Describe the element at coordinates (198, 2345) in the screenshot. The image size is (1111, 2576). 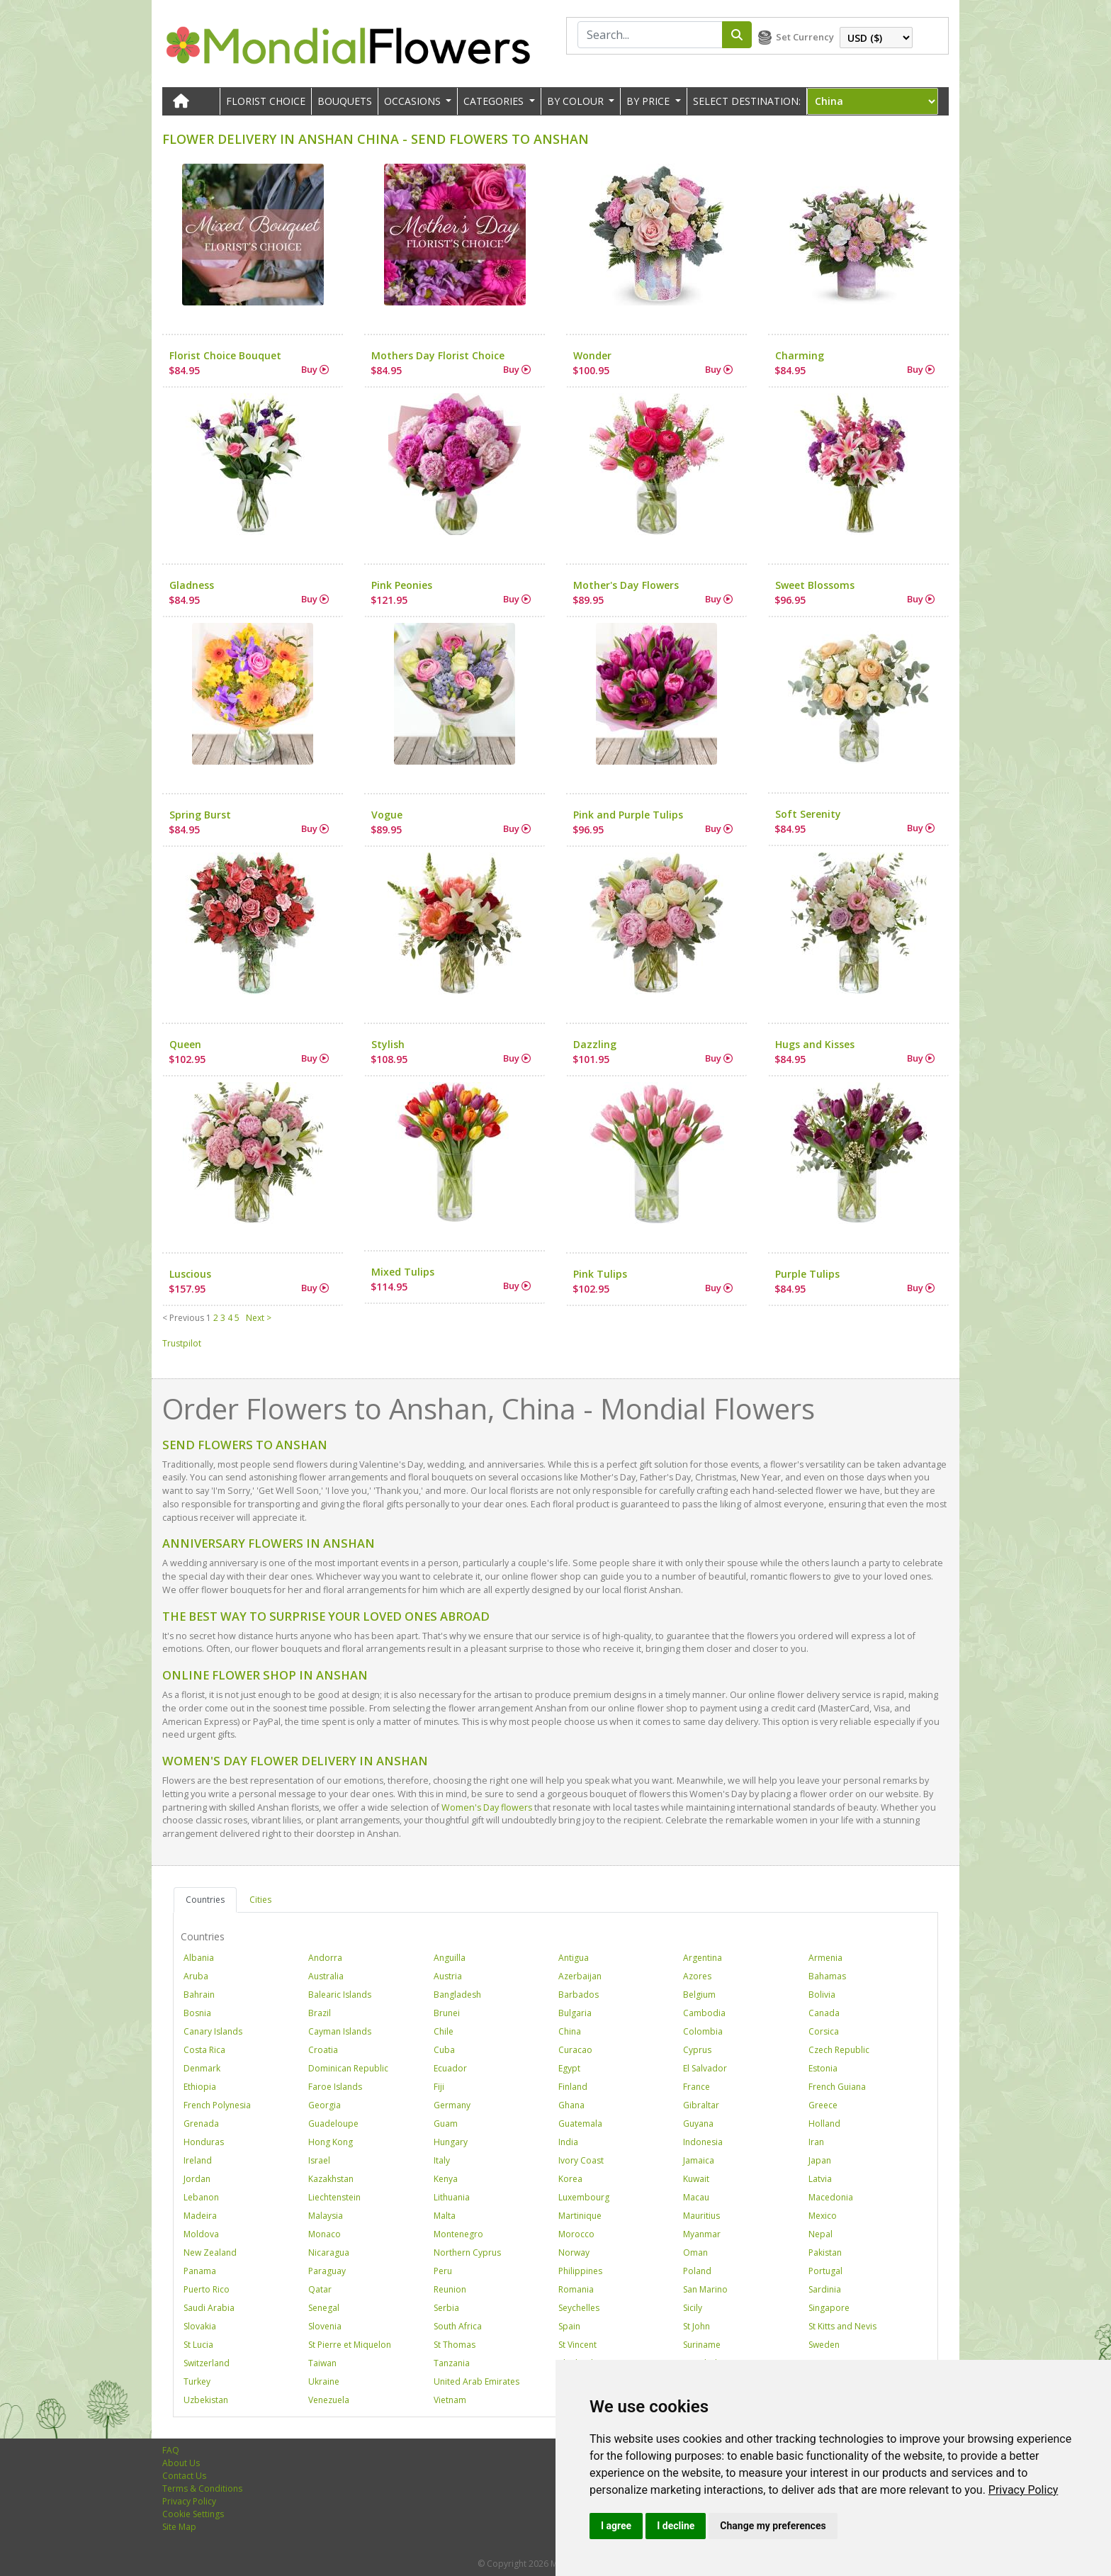
I see `St Lucia` at that location.